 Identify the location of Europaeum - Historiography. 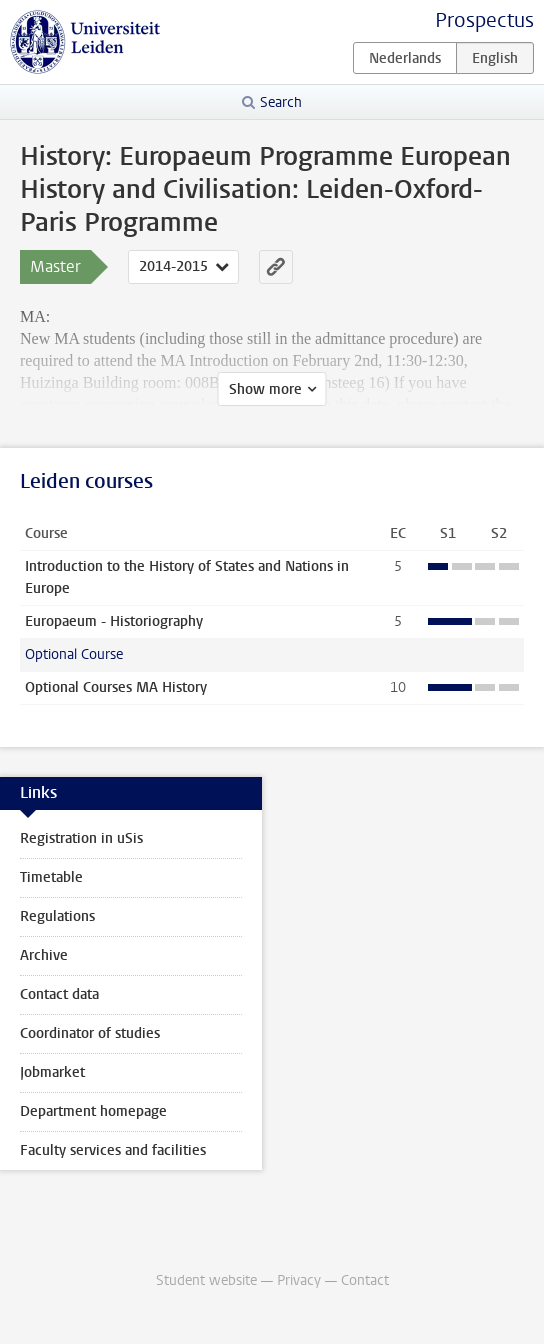
(114, 621).